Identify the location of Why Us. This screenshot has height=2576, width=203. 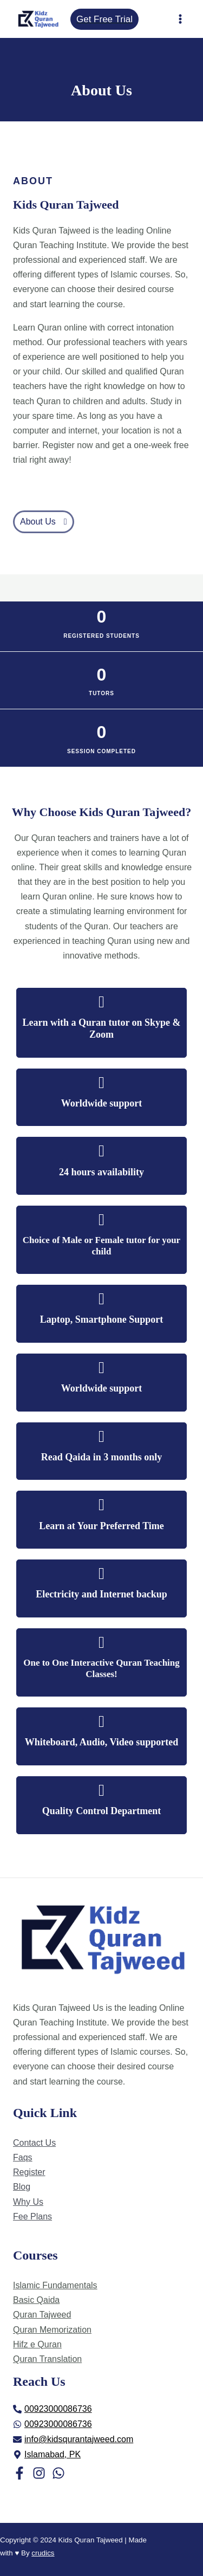
(28, 2201).